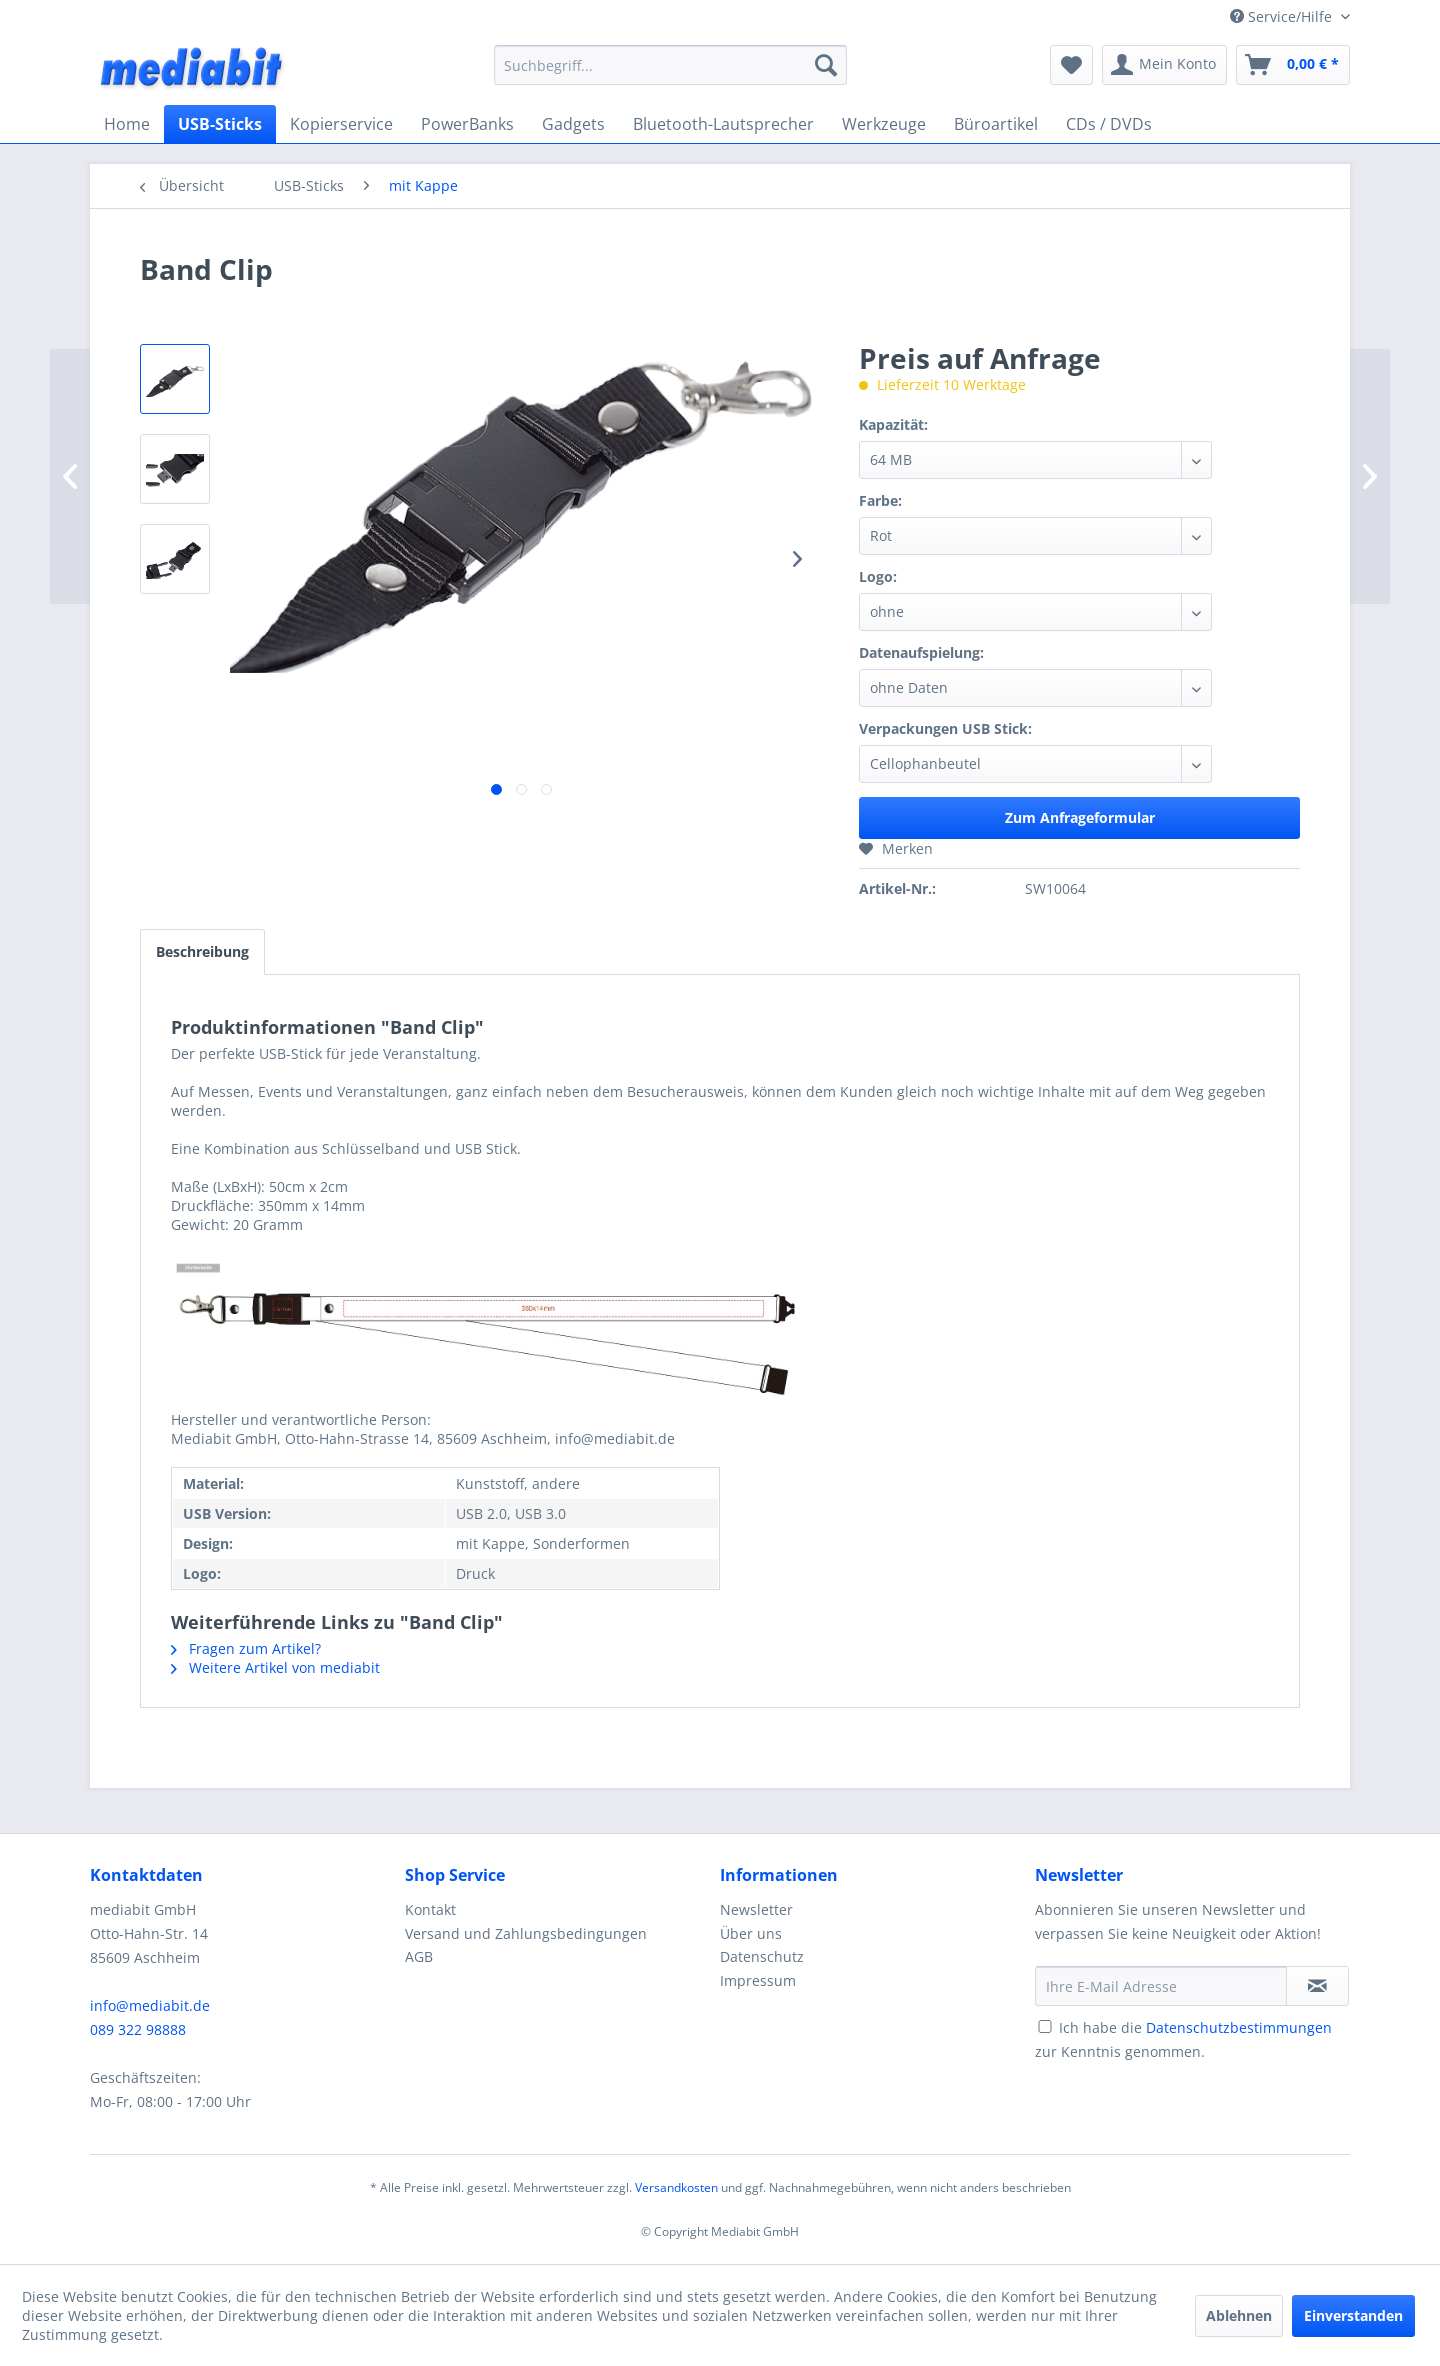  Describe the element at coordinates (751, 1933) in the screenshot. I see `Über uns` at that location.